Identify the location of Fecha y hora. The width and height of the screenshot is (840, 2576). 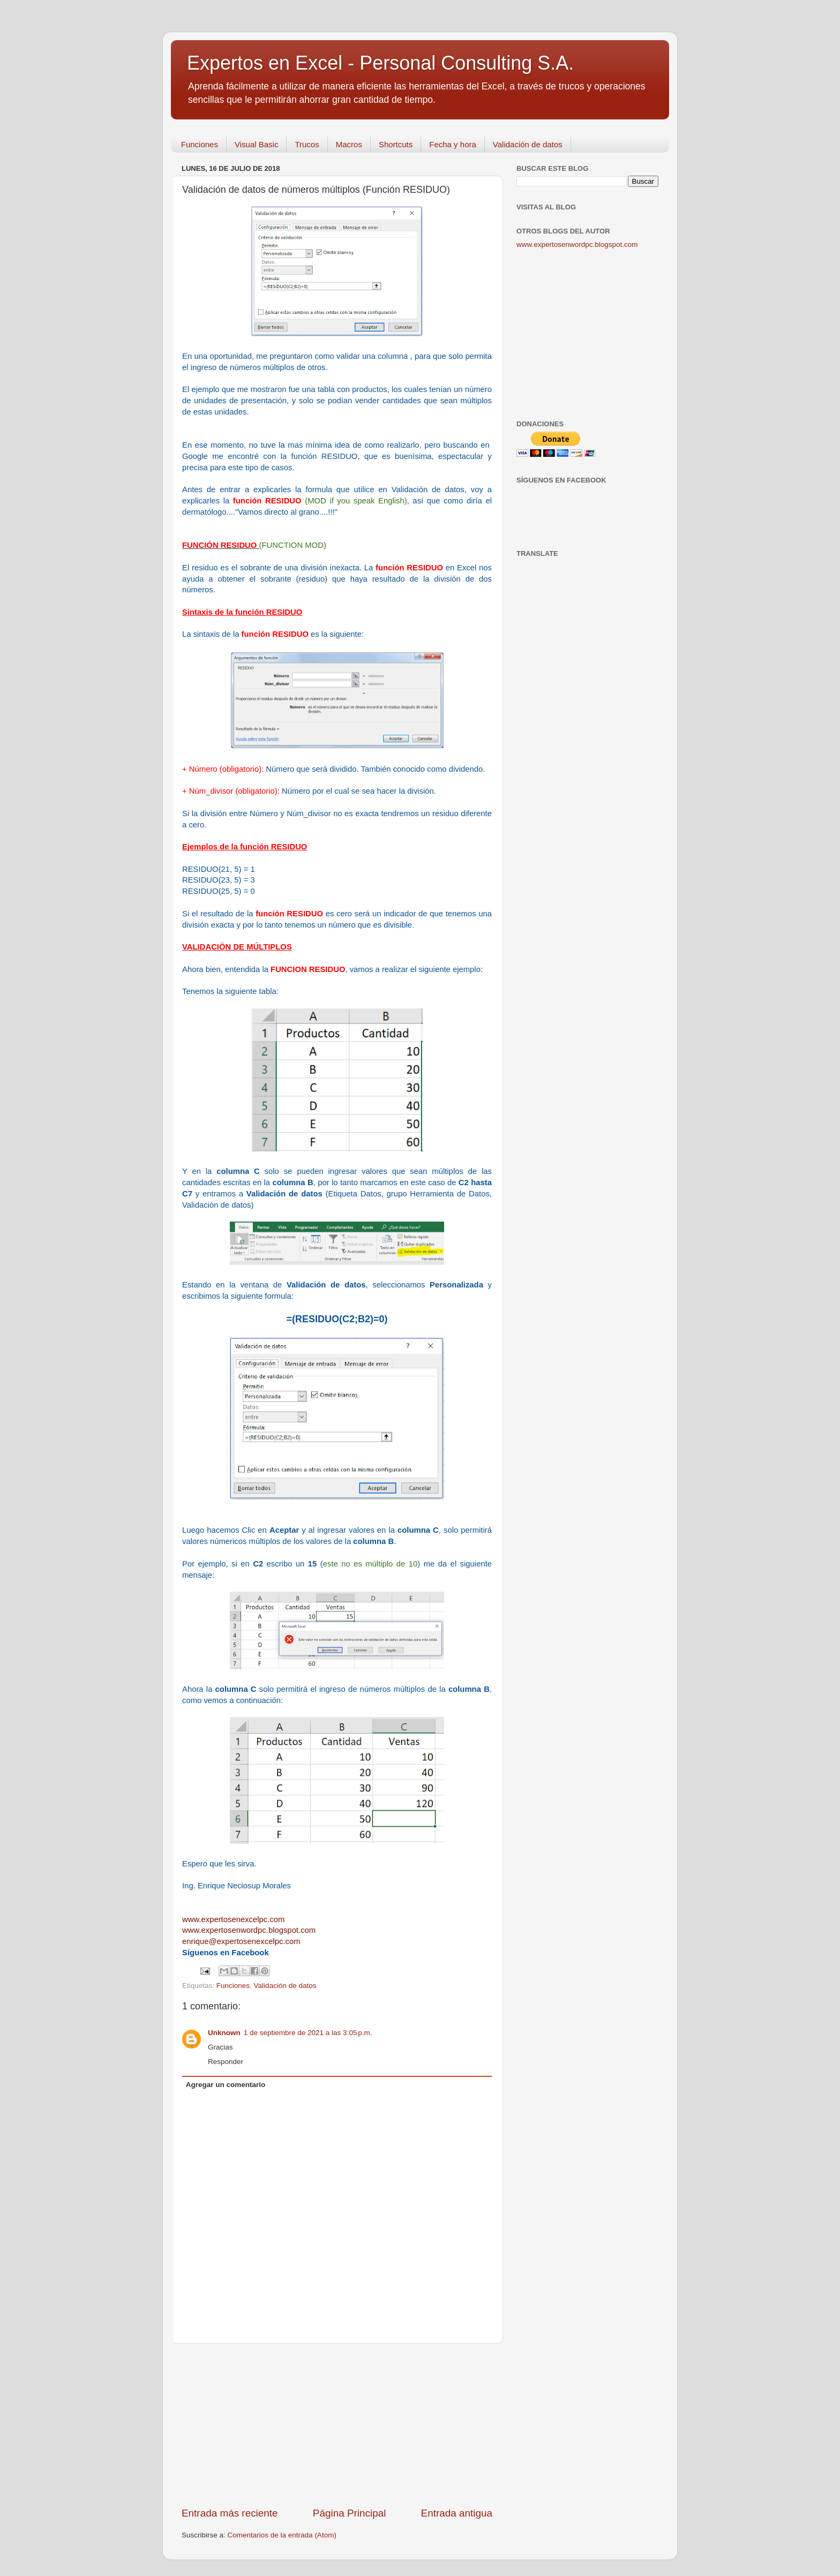
(452, 144).